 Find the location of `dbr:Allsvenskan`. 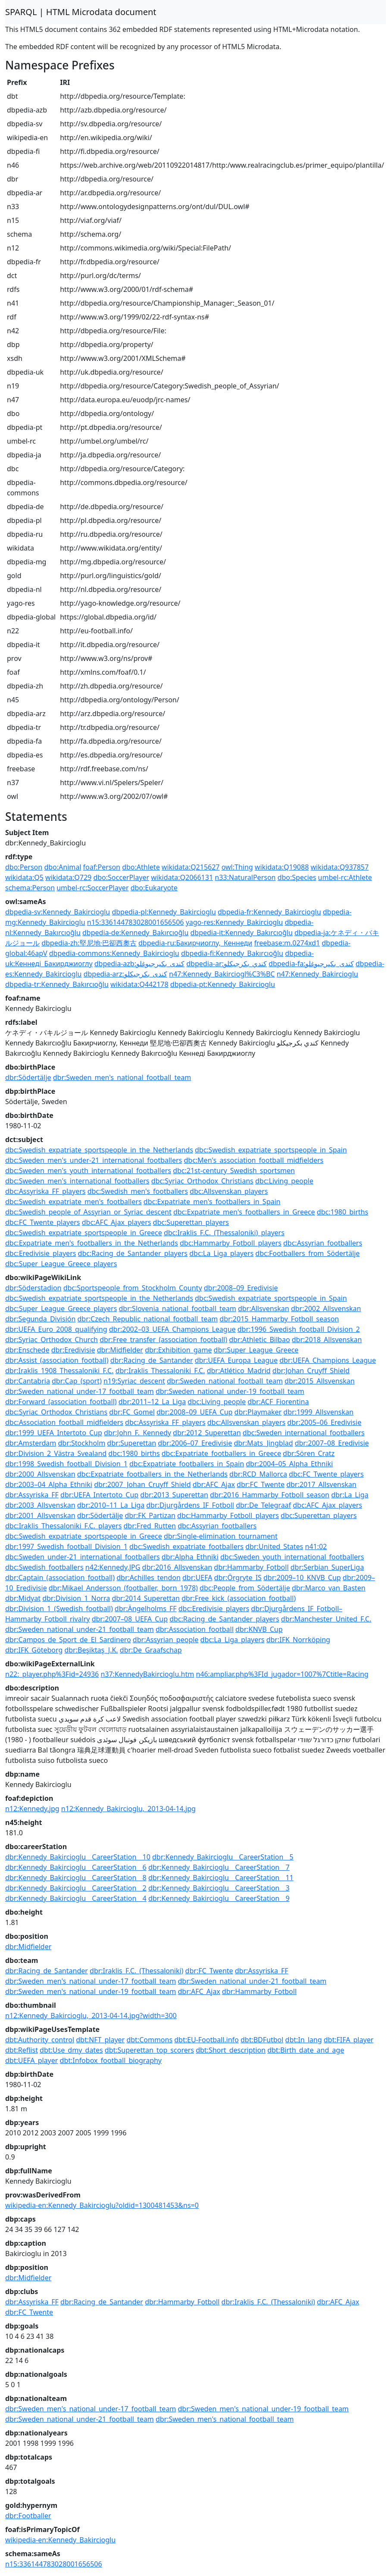

dbr:Allsvenskan is located at coordinates (263, 1308).